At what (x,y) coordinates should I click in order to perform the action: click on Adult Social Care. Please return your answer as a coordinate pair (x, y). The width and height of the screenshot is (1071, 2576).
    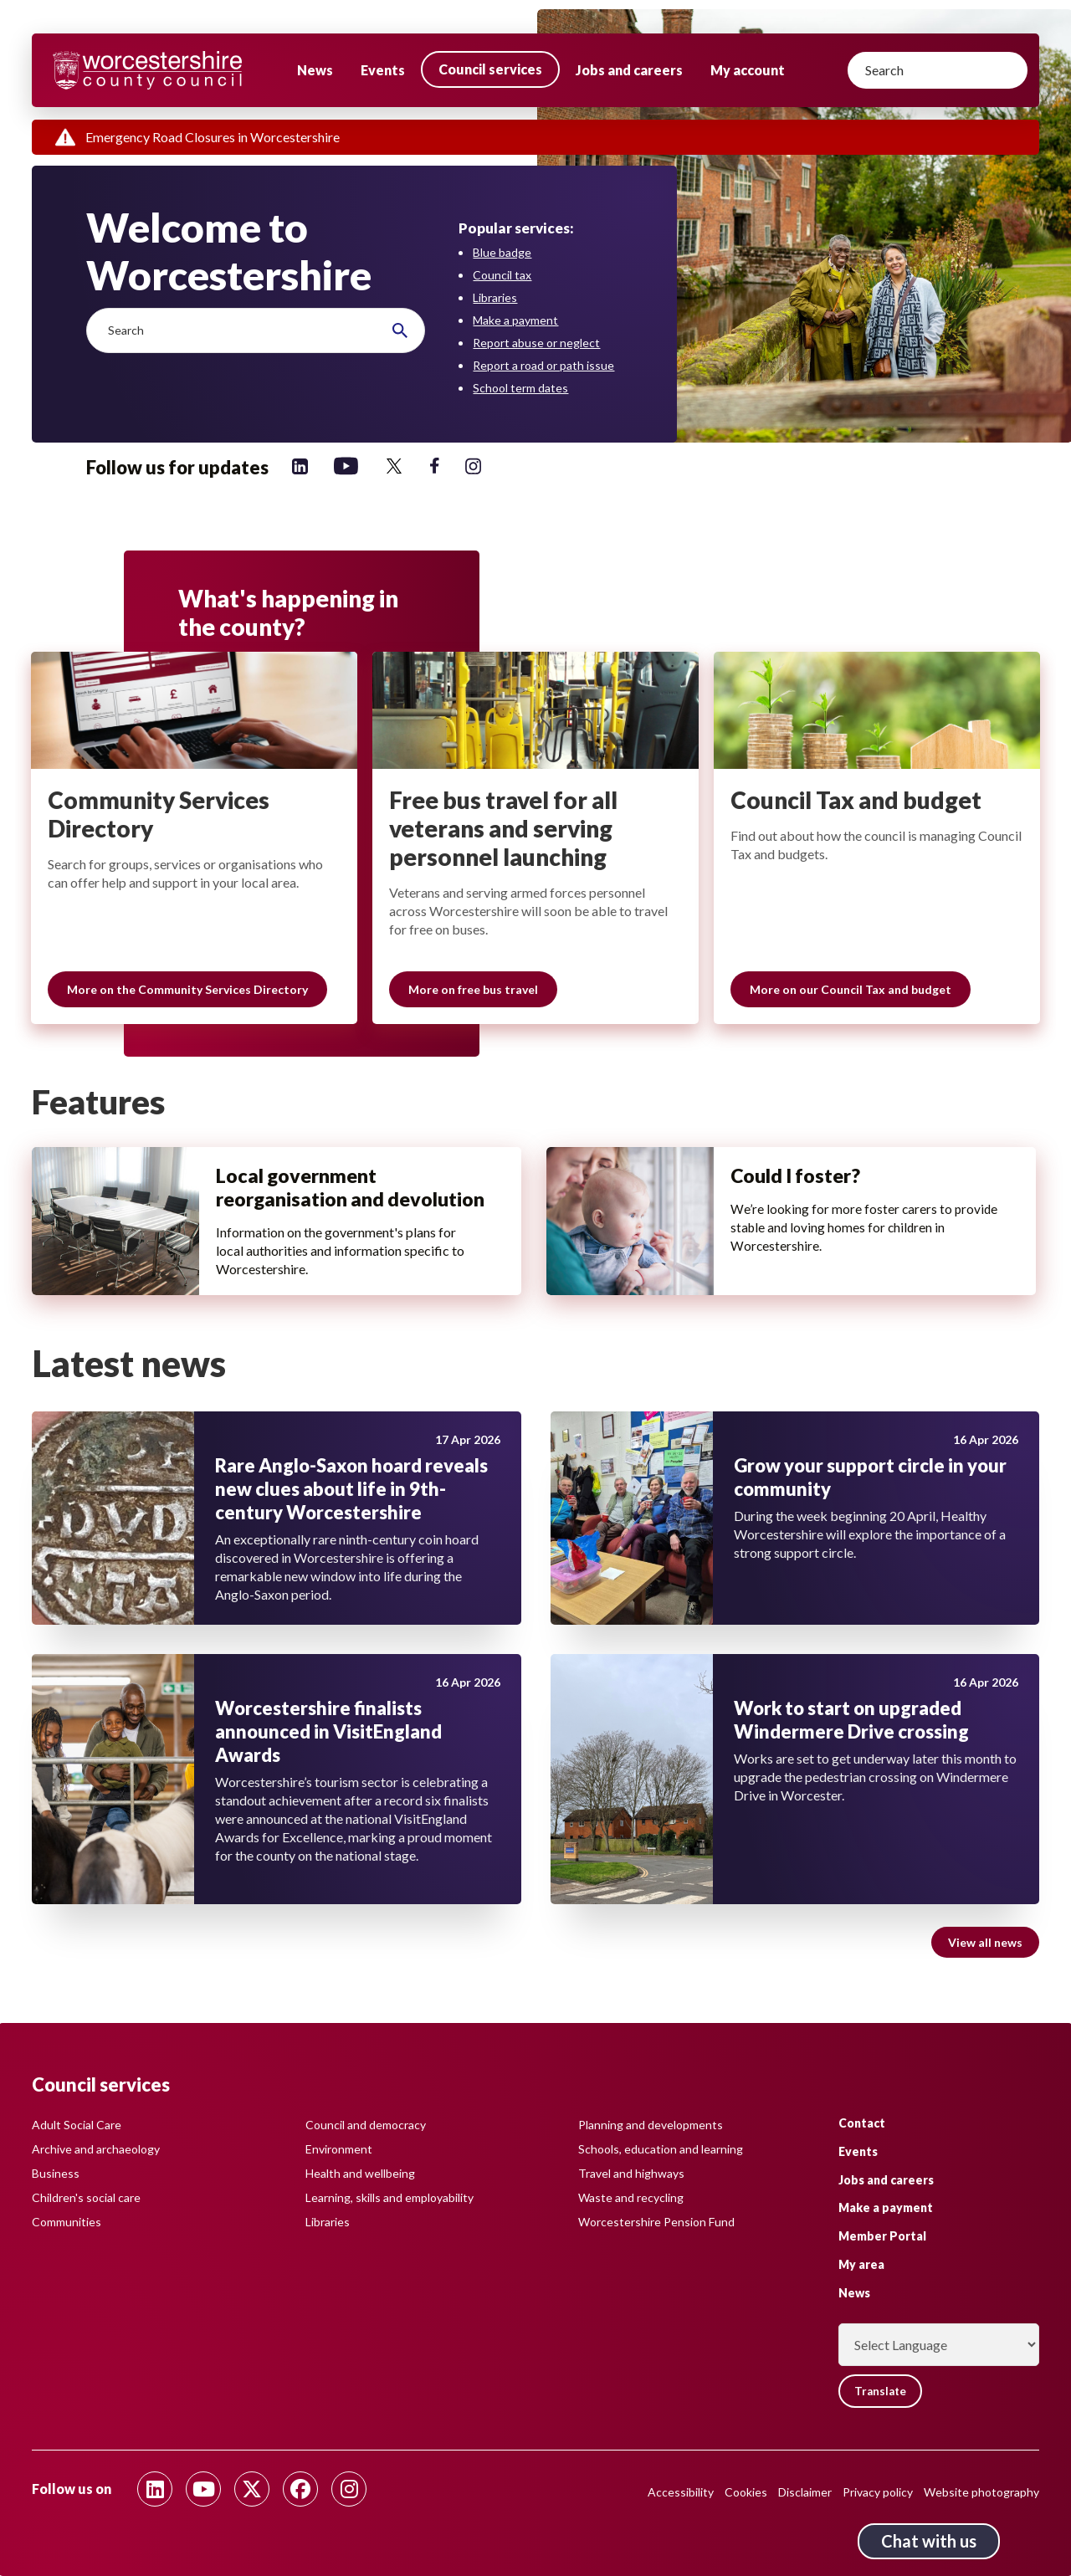
    Looking at the image, I should click on (76, 2124).